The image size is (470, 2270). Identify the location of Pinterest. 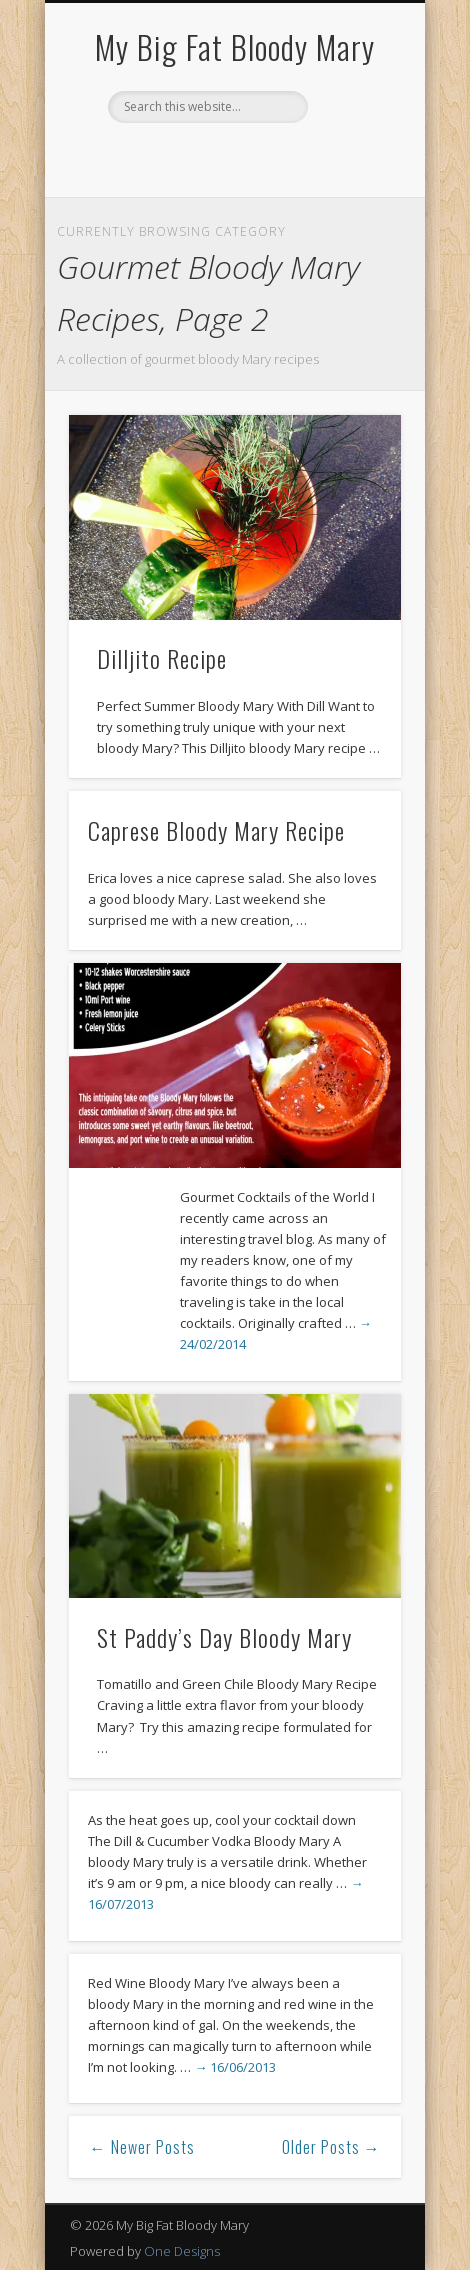
(232, 157).